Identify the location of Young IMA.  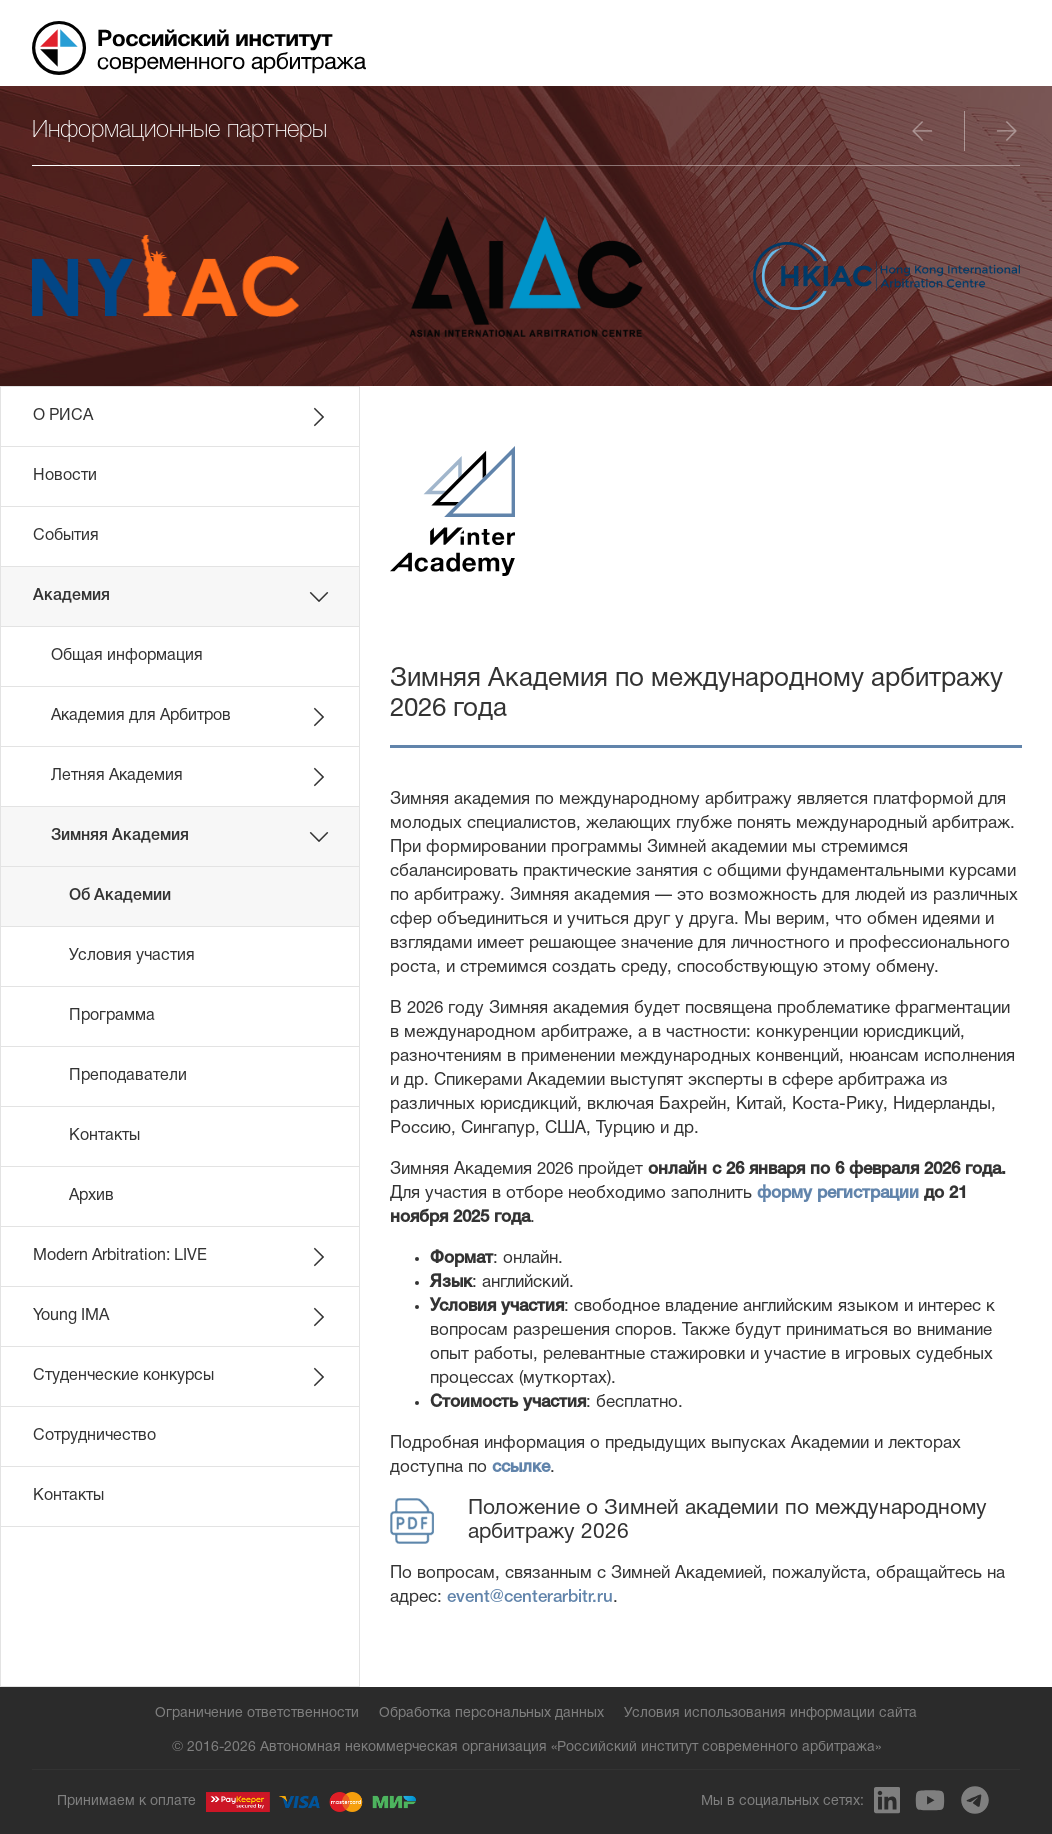
(181, 1317).